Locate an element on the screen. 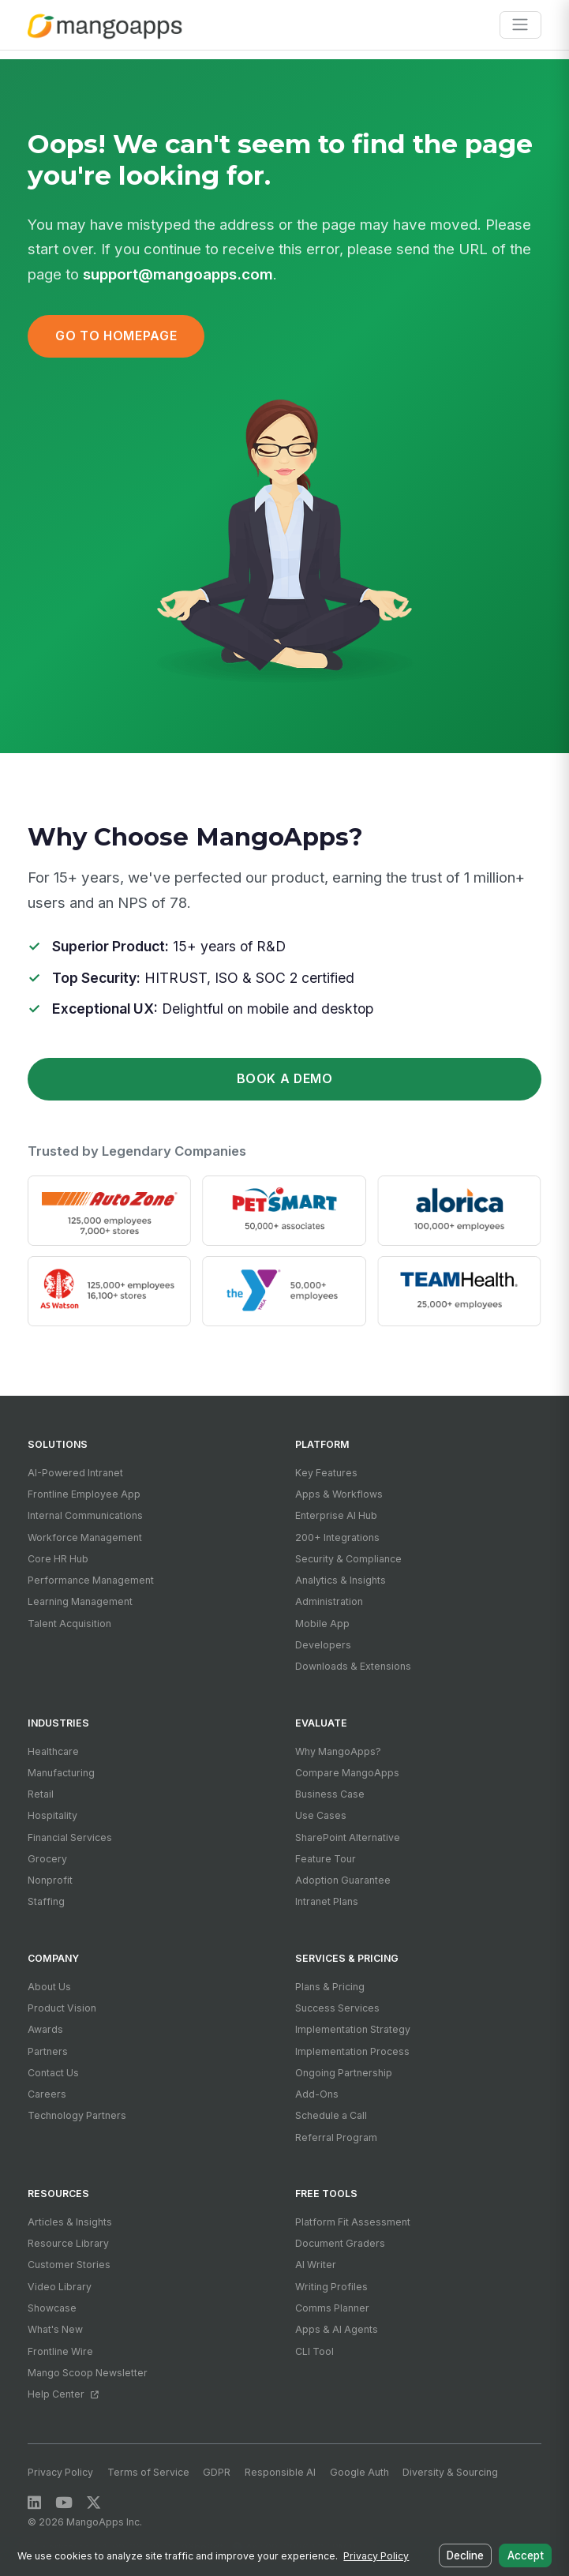 The width and height of the screenshot is (569, 2576). Apps & AI Agents is located at coordinates (336, 2329).